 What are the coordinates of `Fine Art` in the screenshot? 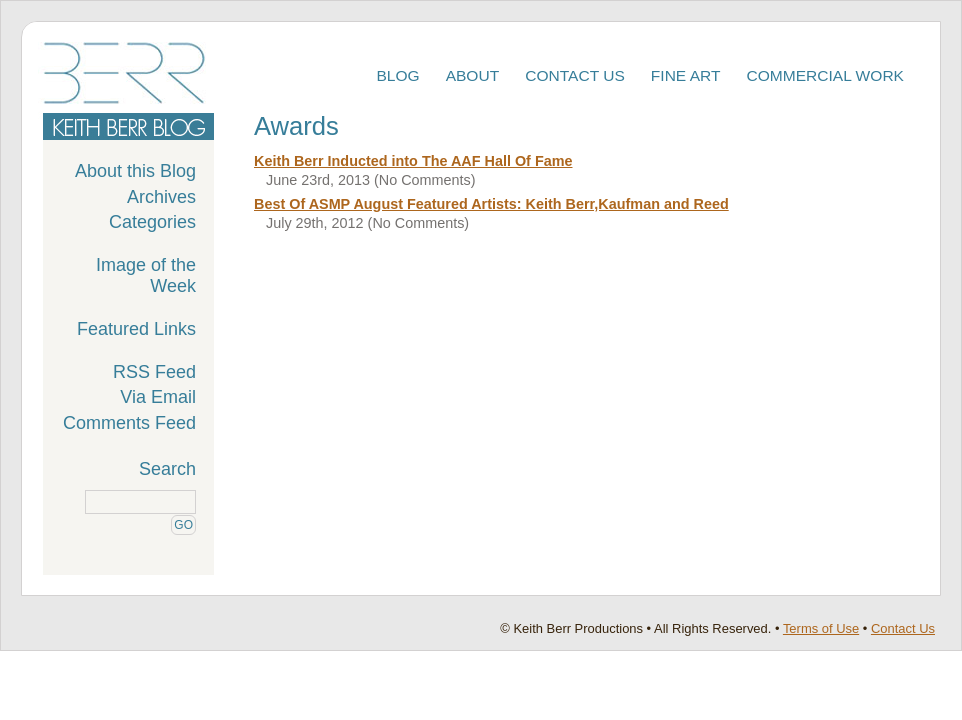 It's located at (686, 75).